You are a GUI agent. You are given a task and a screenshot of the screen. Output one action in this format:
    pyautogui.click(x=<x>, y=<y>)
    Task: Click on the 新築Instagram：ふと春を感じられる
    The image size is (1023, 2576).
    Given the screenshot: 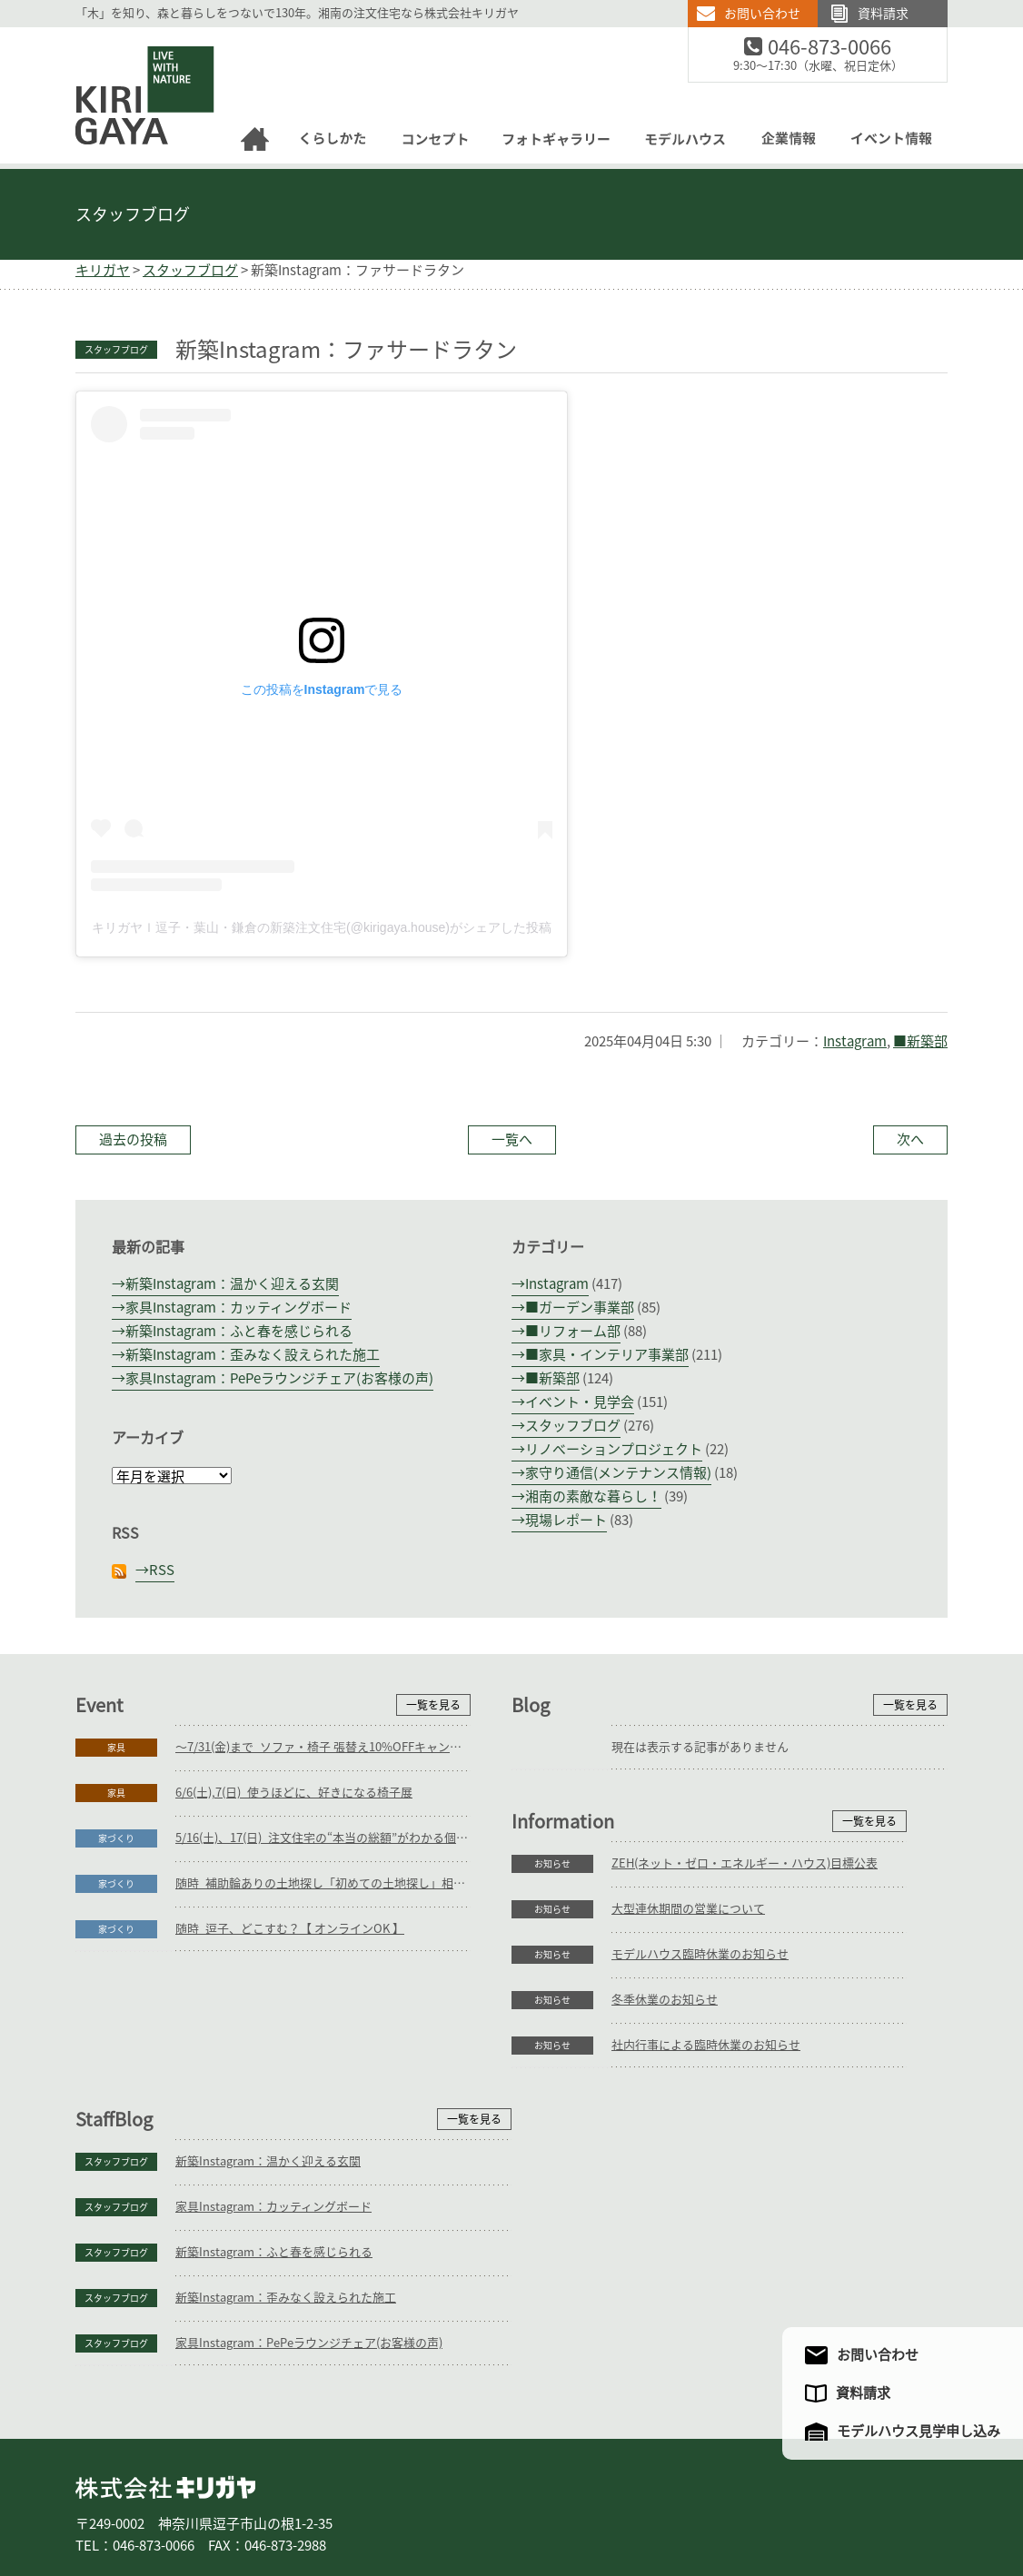 What is the action you would take?
    pyautogui.click(x=239, y=1331)
    